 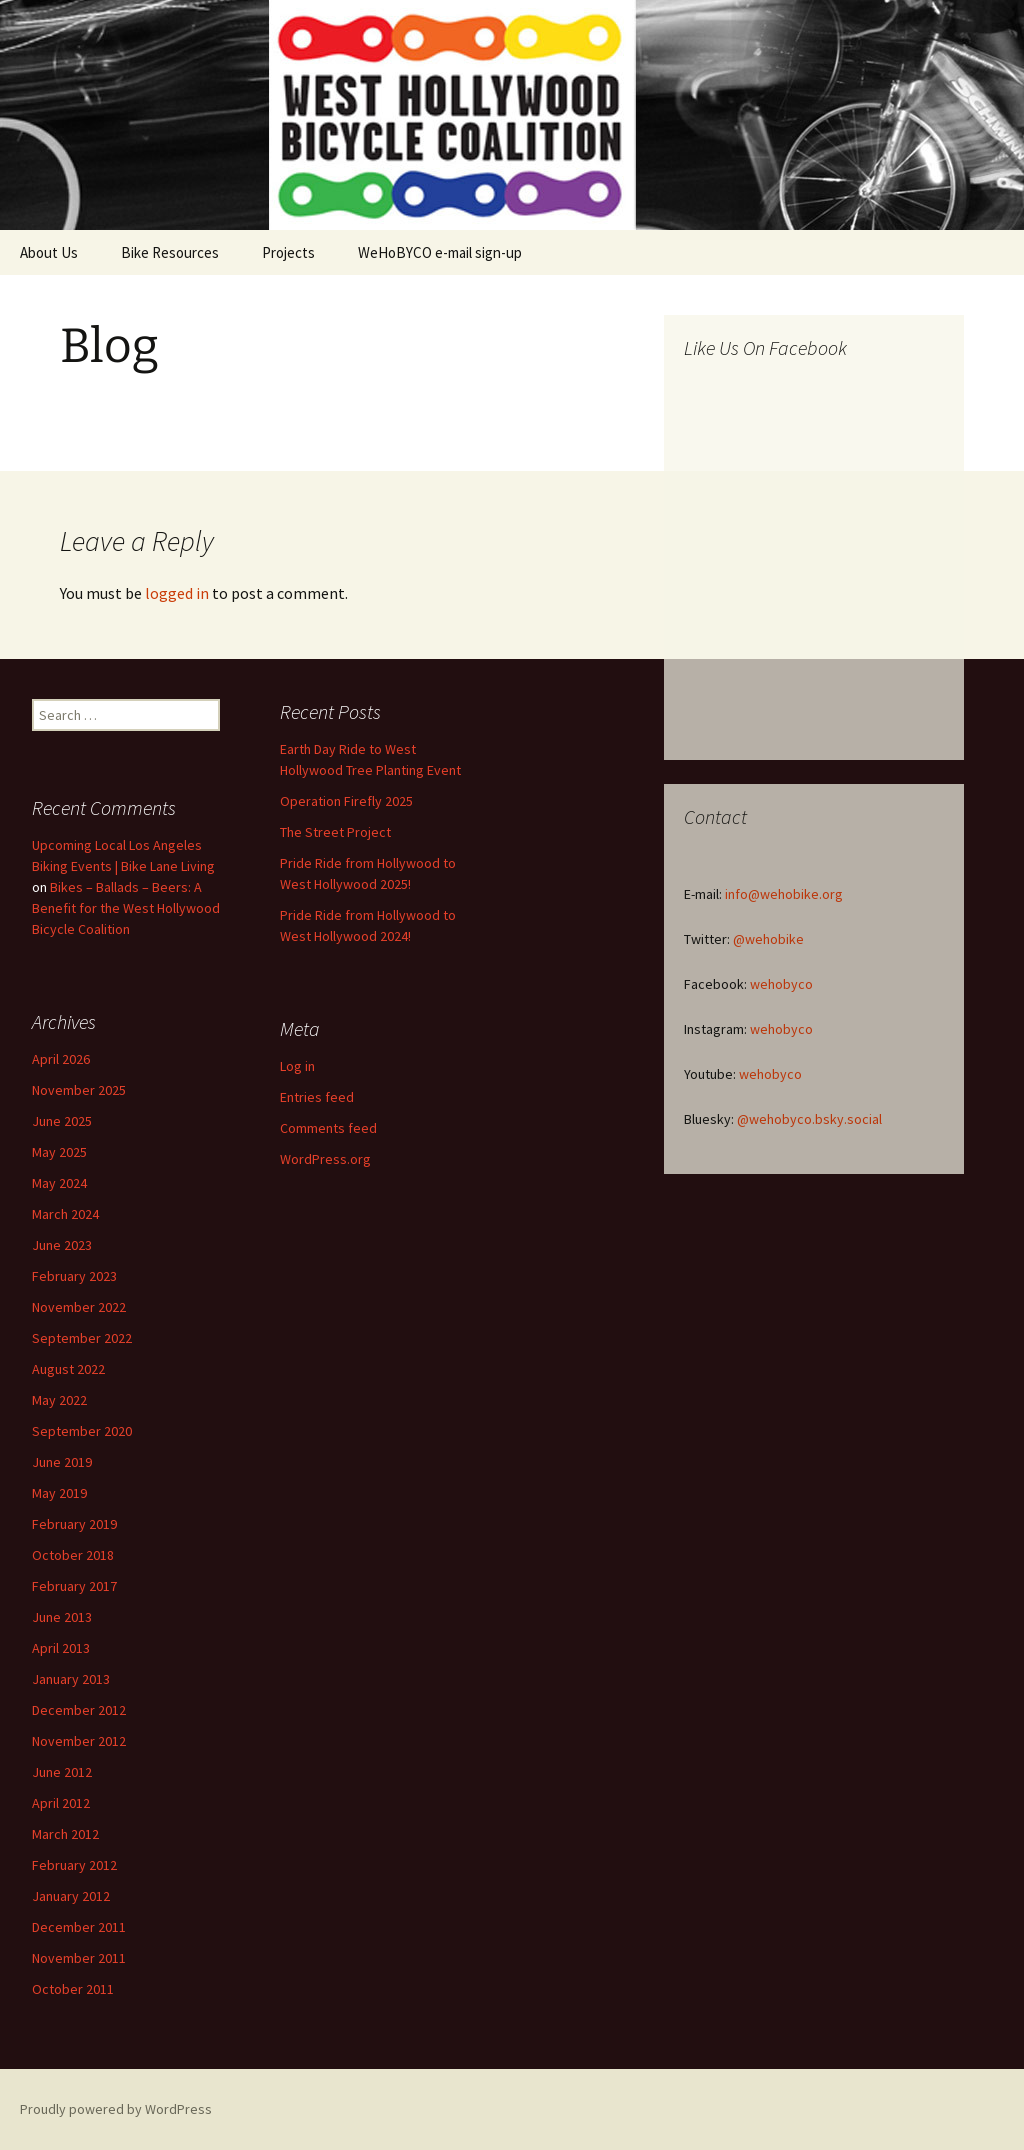 I want to click on December 2011, so click(x=79, y=1927).